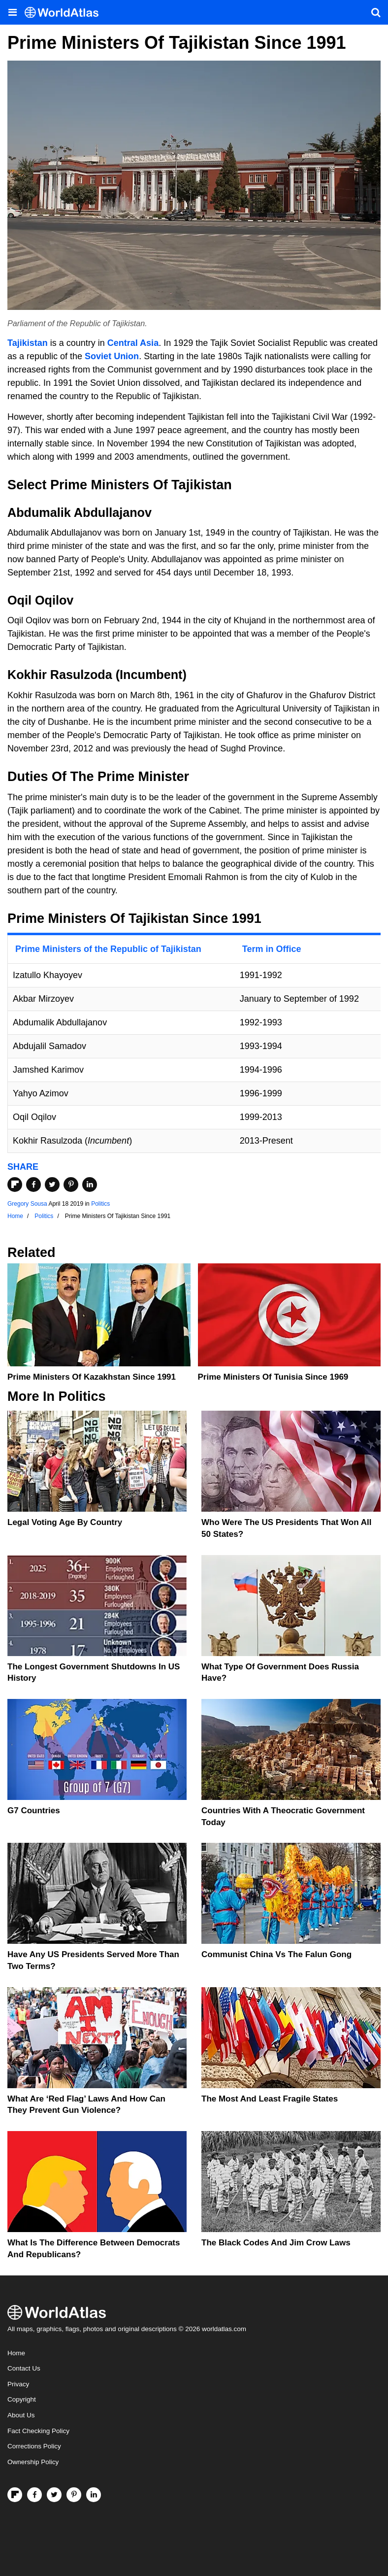 Image resolution: width=388 pixels, height=2576 pixels. What do you see at coordinates (54, 2494) in the screenshot?
I see `[Visit us on Twitter]` at bounding box center [54, 2494].